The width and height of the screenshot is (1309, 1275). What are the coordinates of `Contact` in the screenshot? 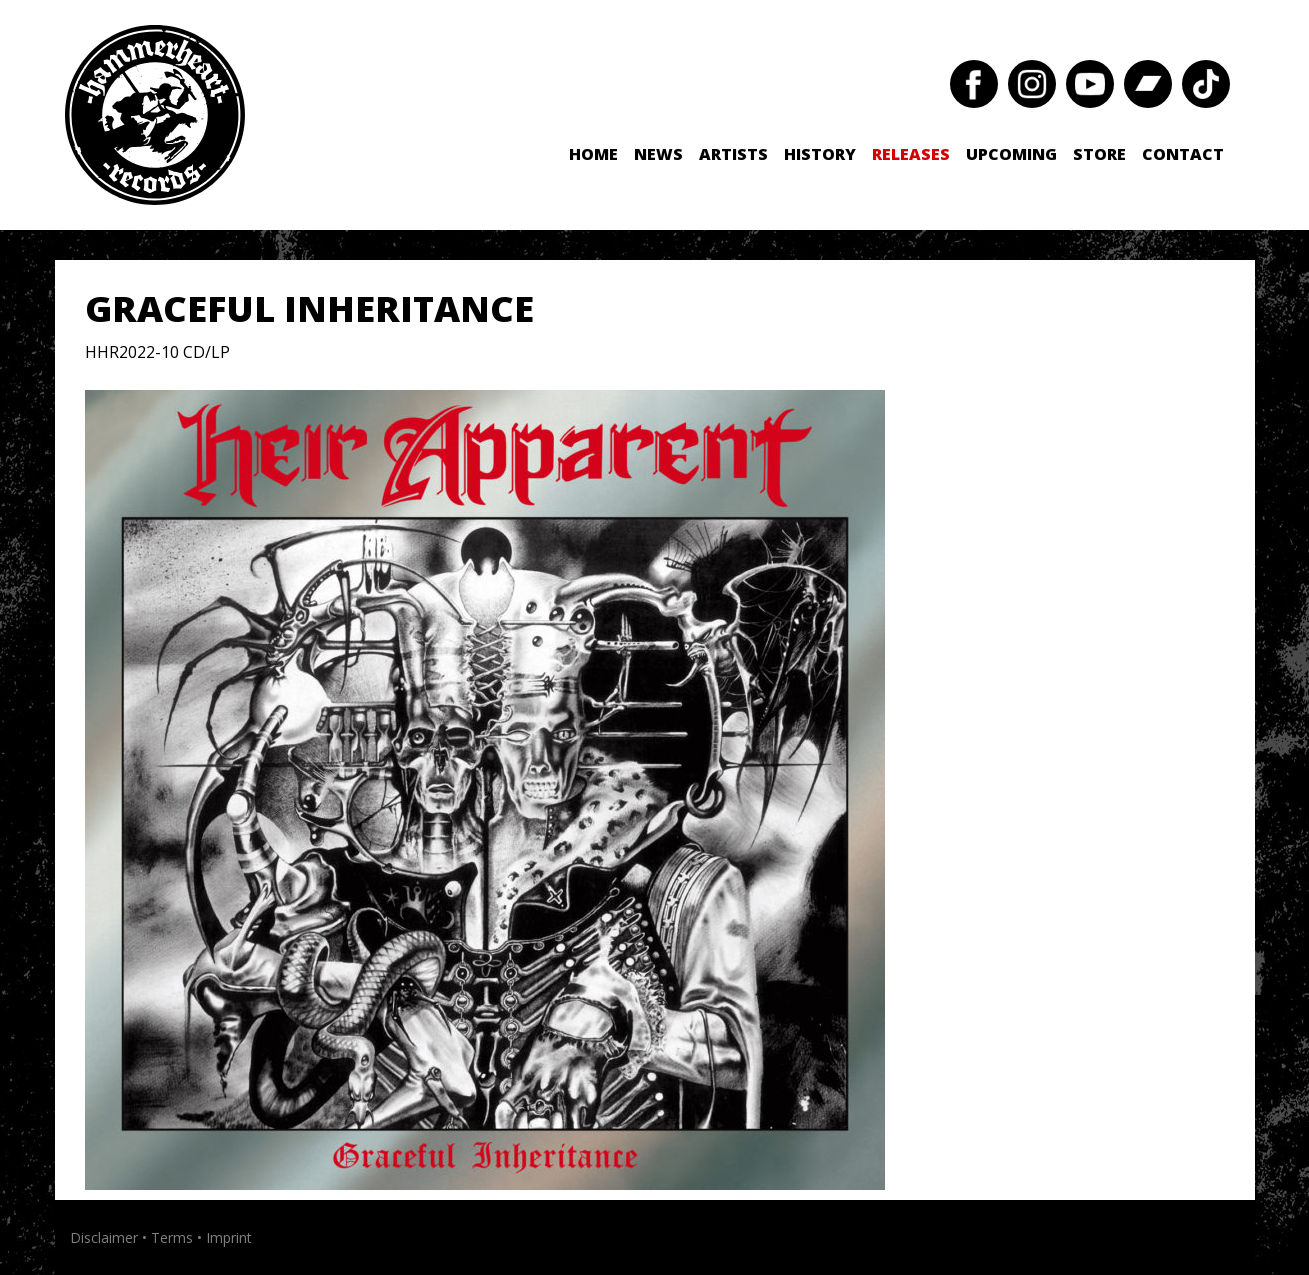 It's located at (1183, 154).